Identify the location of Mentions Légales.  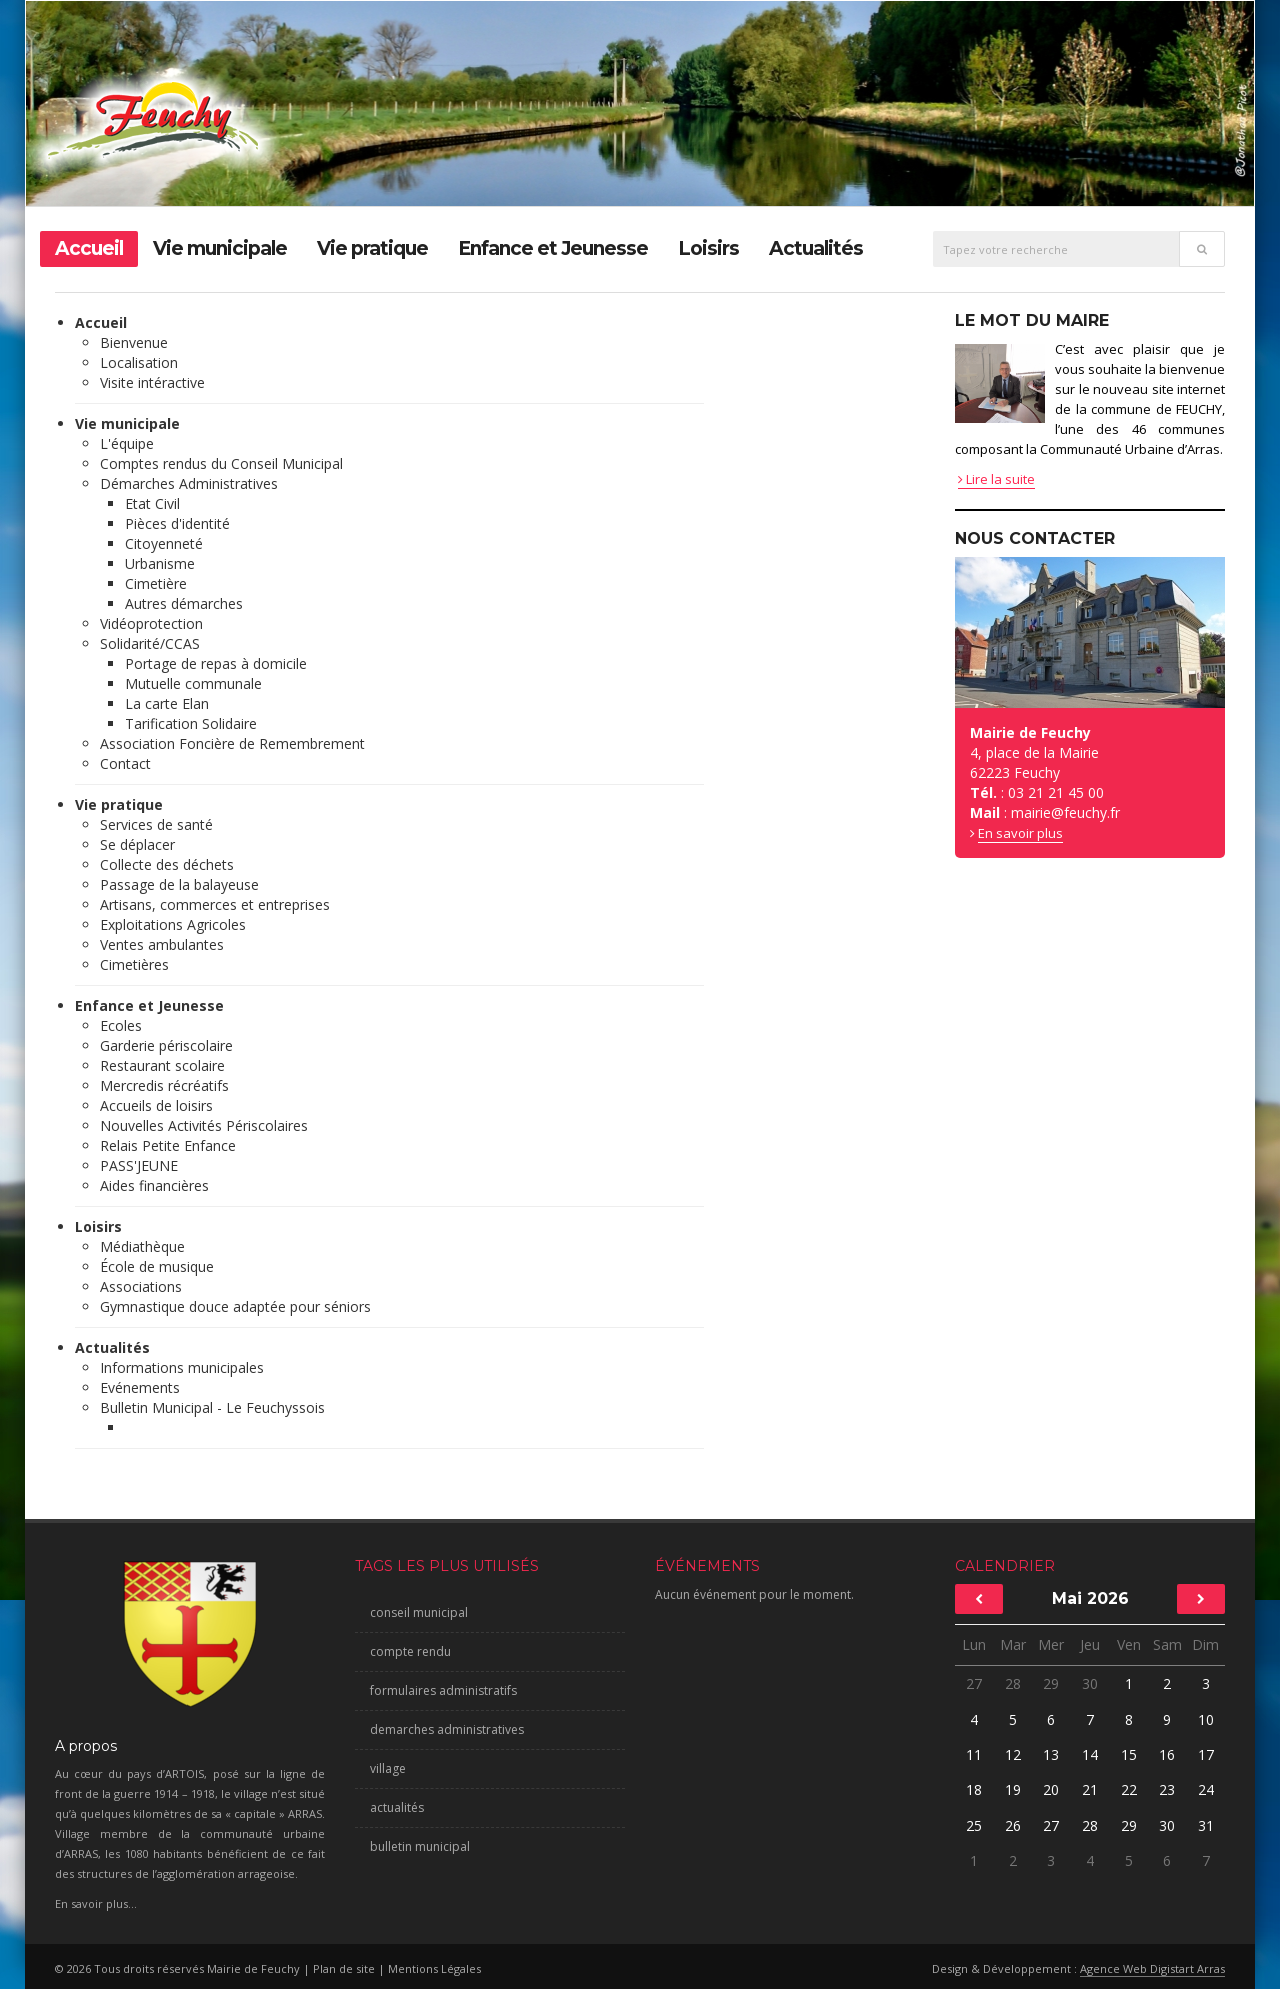
(434, 1968).